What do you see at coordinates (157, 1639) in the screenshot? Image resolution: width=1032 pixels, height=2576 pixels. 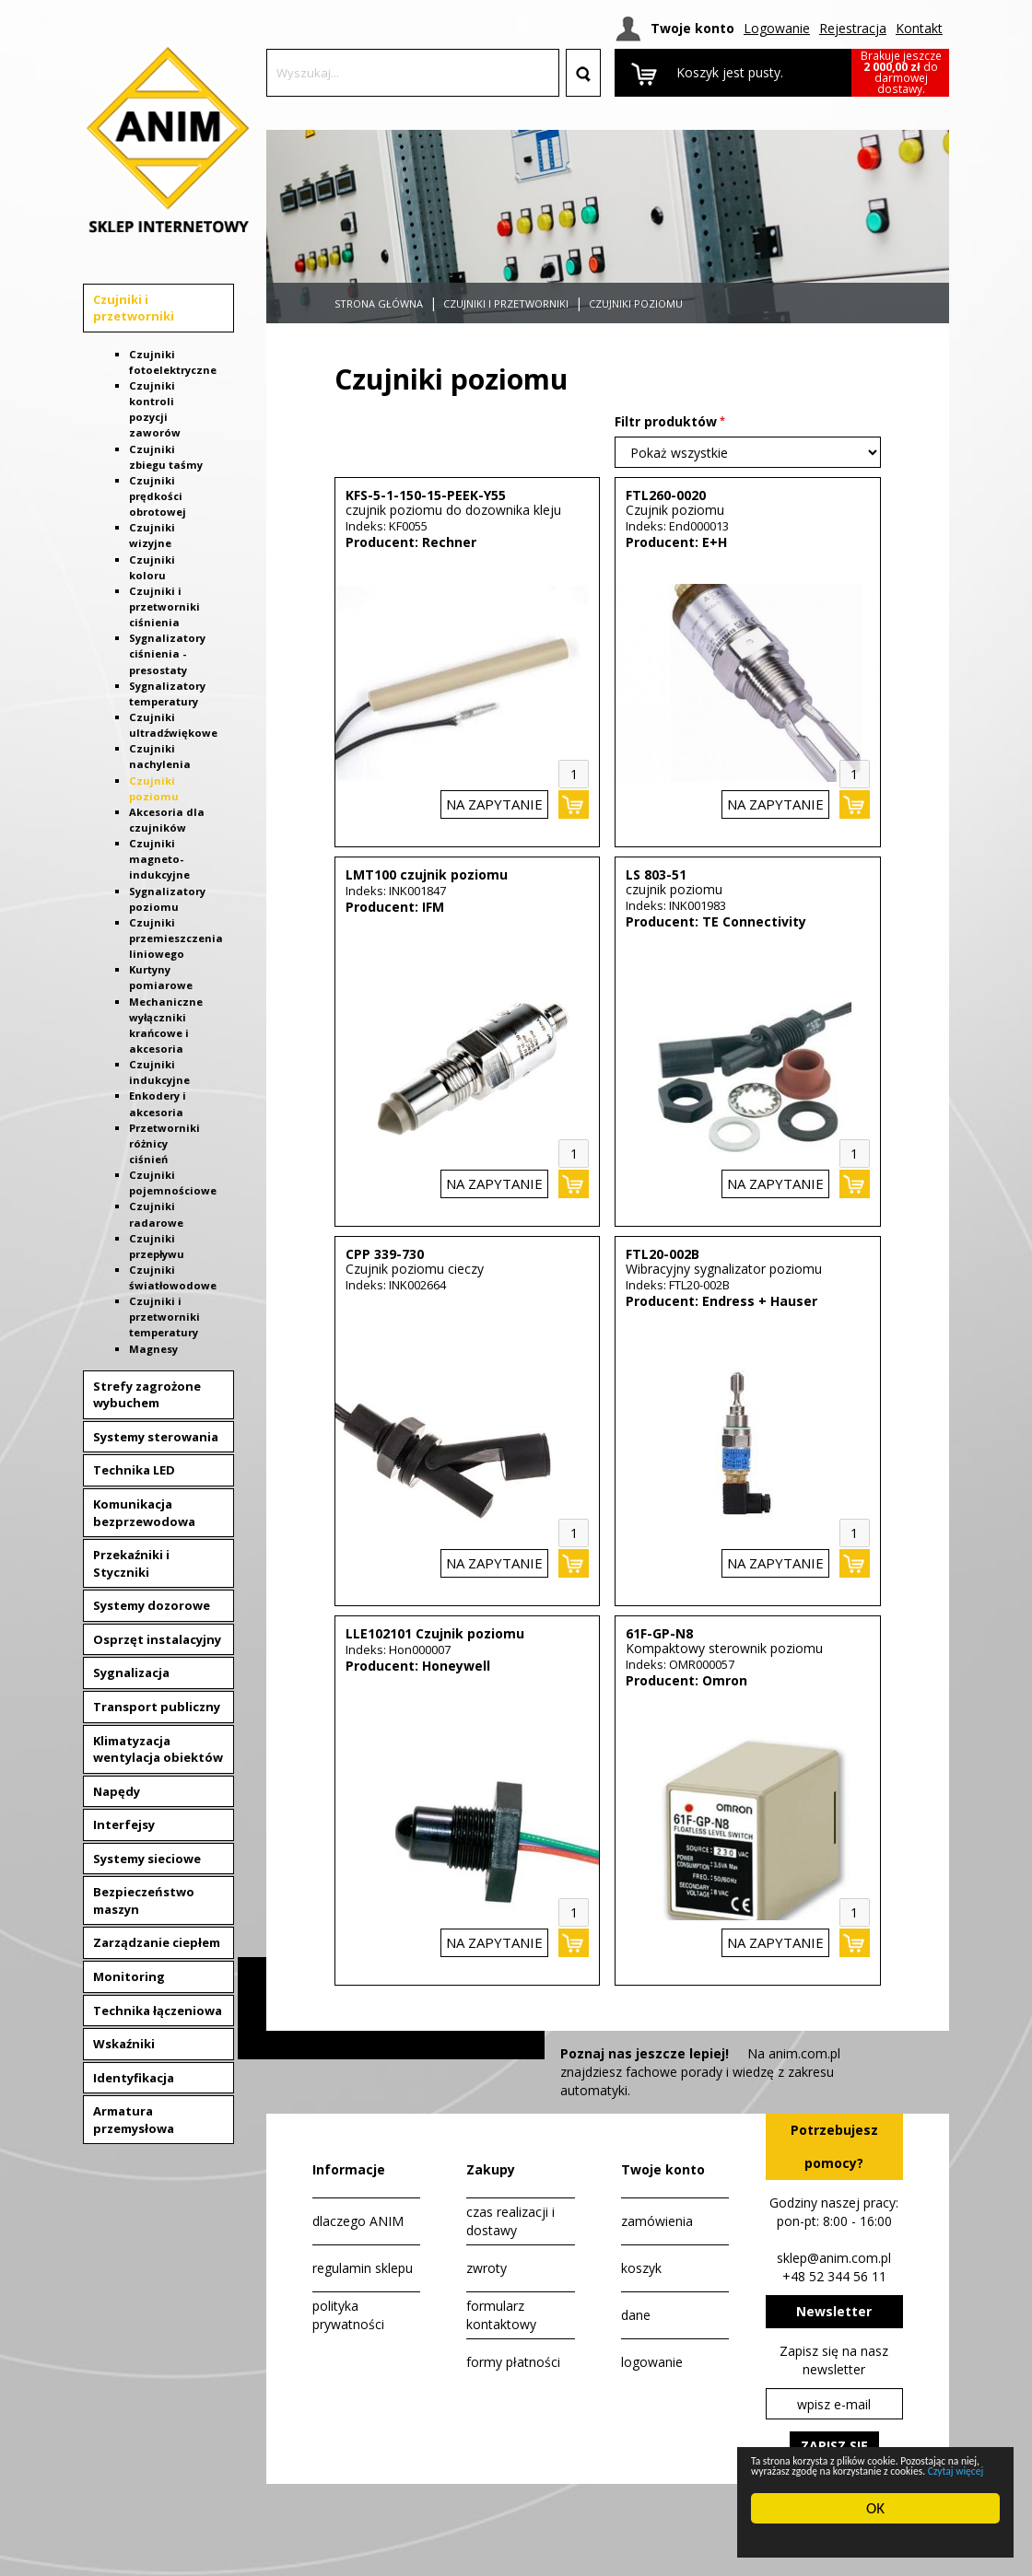 I see `Osprzęt instalacyjny` at bounding box center [157, 1639].